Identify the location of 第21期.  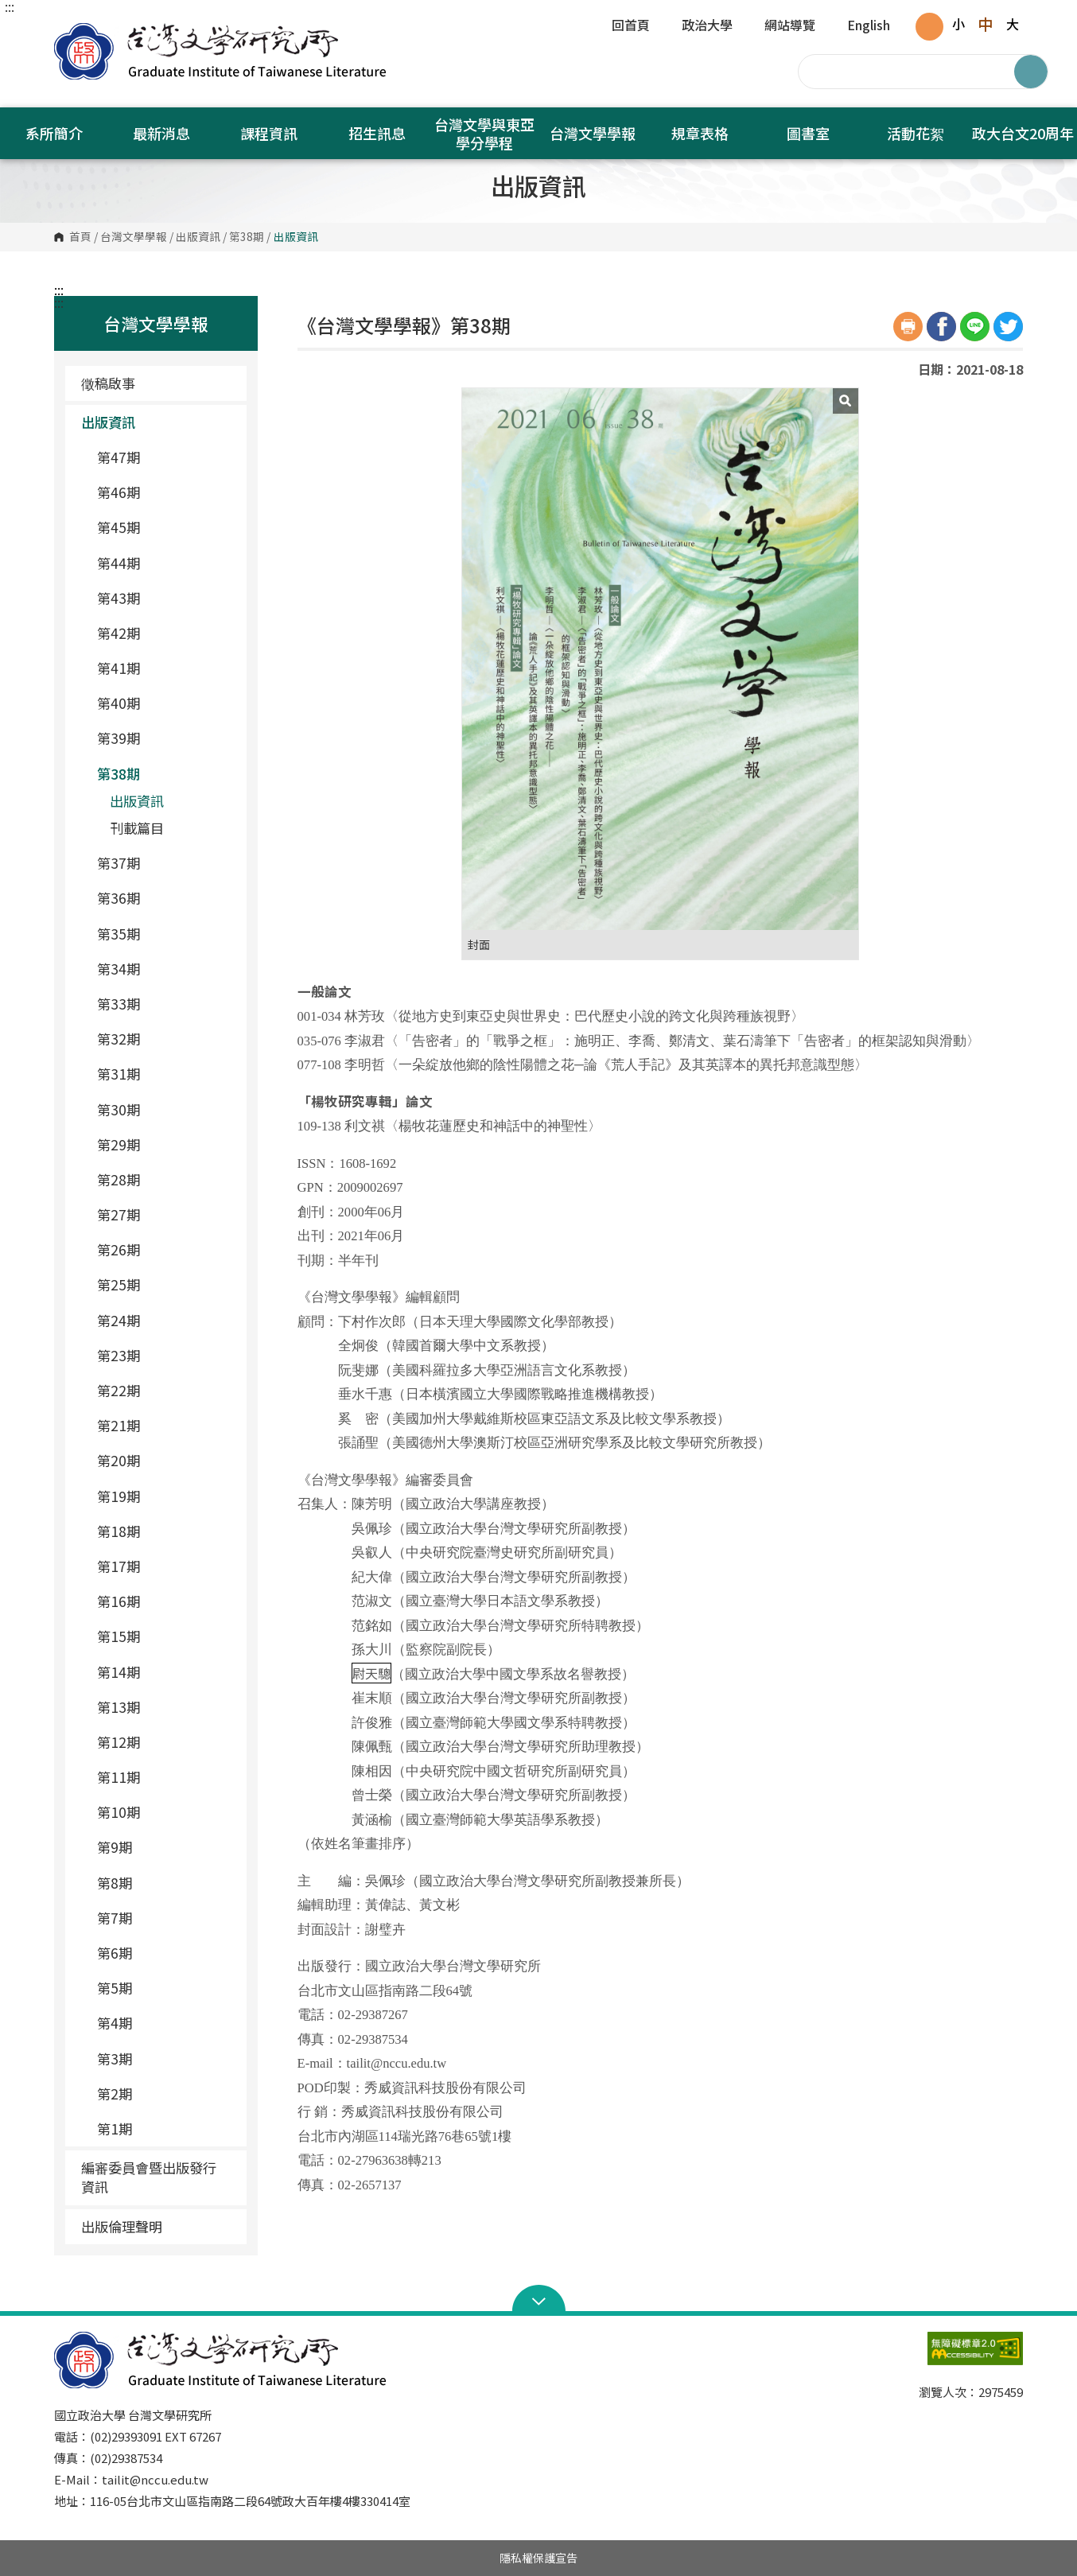
(165, 1425).